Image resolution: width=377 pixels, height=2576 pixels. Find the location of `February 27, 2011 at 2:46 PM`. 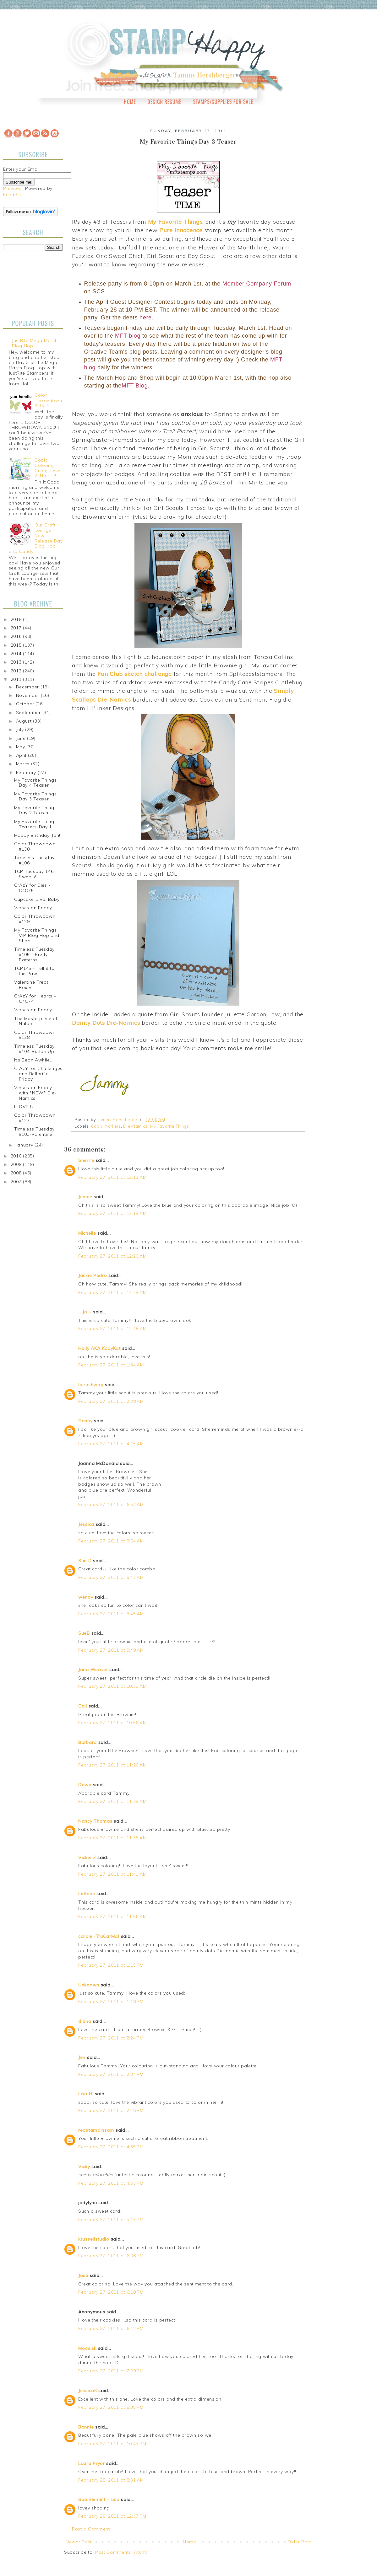

February 27, 2011 at 2:46 PM is located at coordinates (111, 2110).